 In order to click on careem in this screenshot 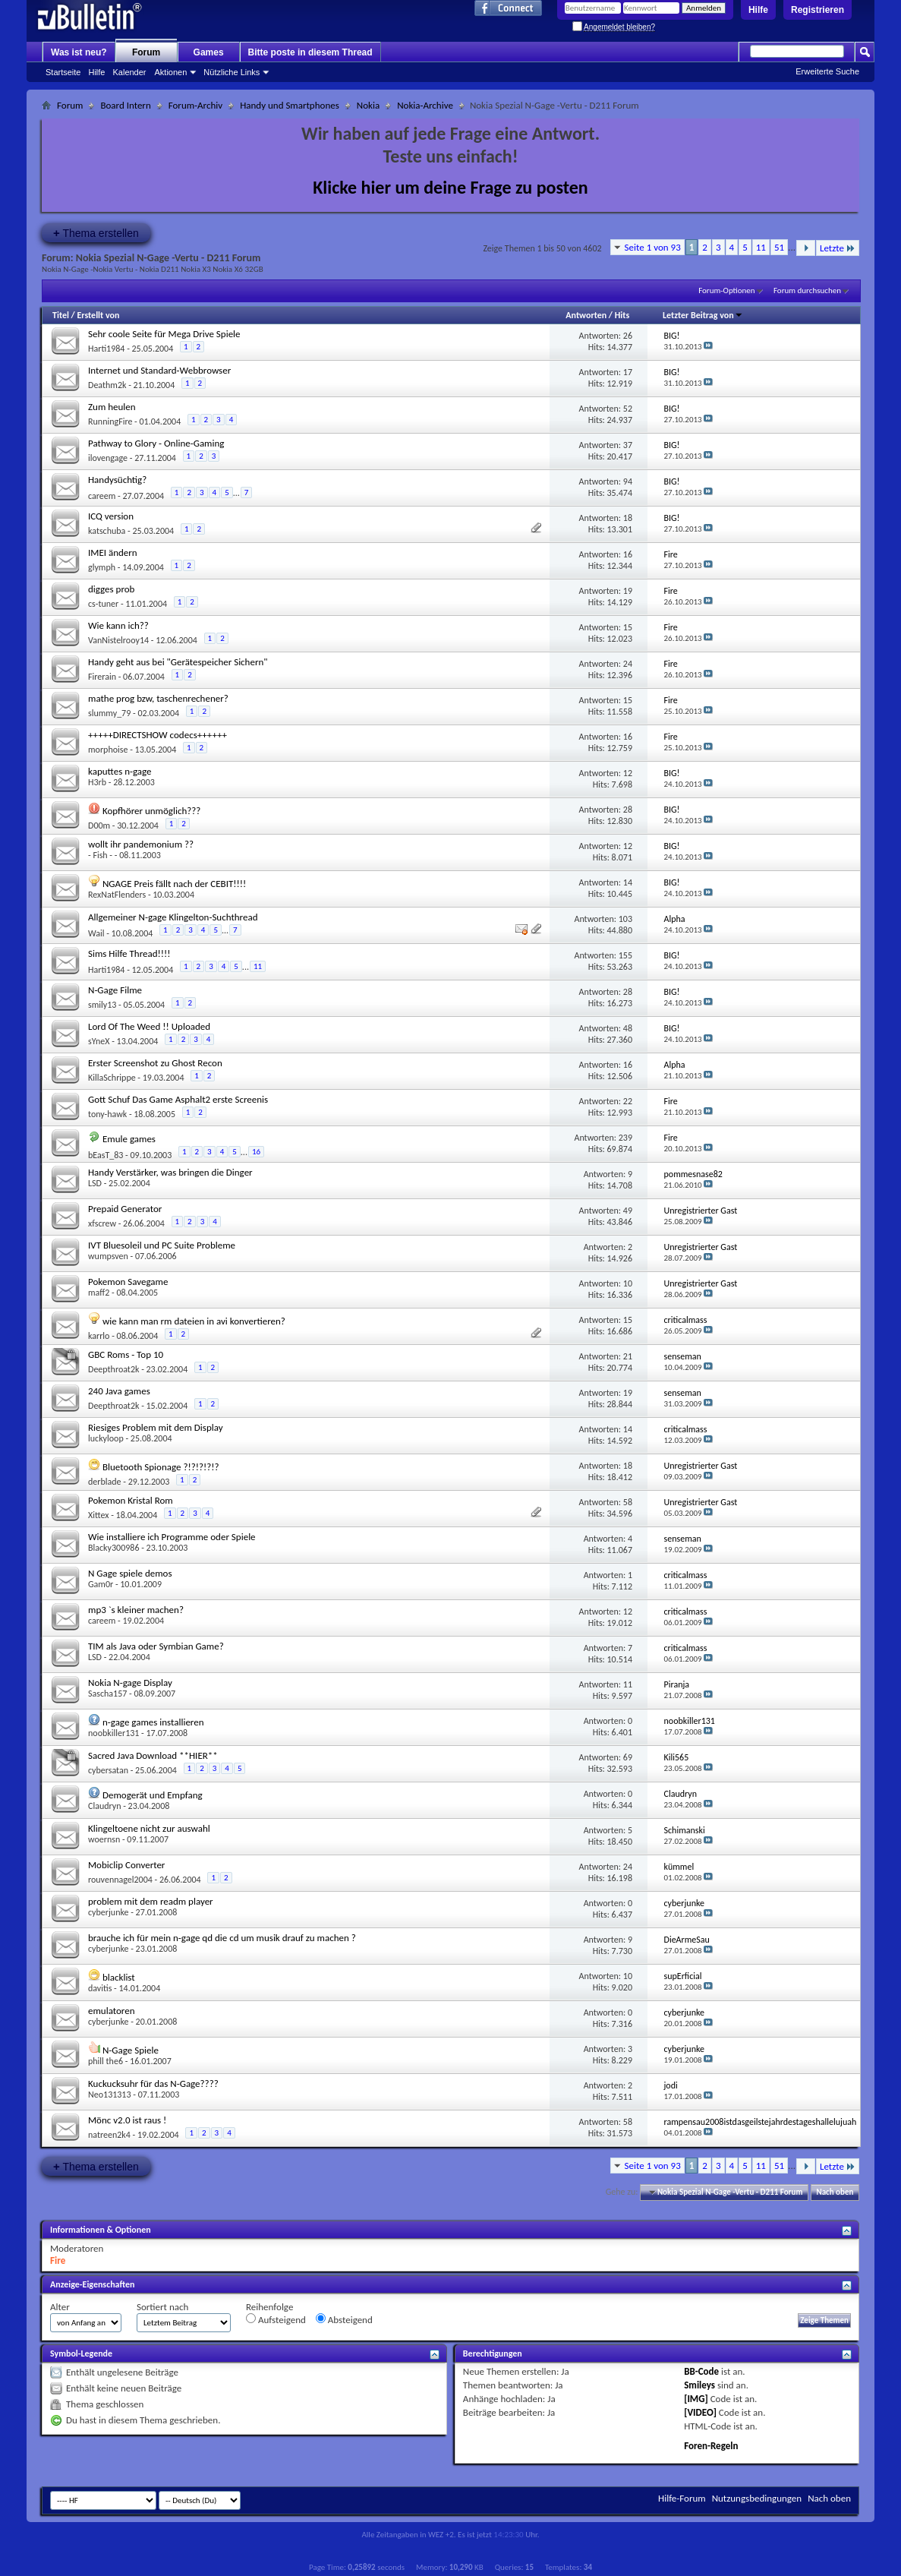, I will do `click(101, 496)`.